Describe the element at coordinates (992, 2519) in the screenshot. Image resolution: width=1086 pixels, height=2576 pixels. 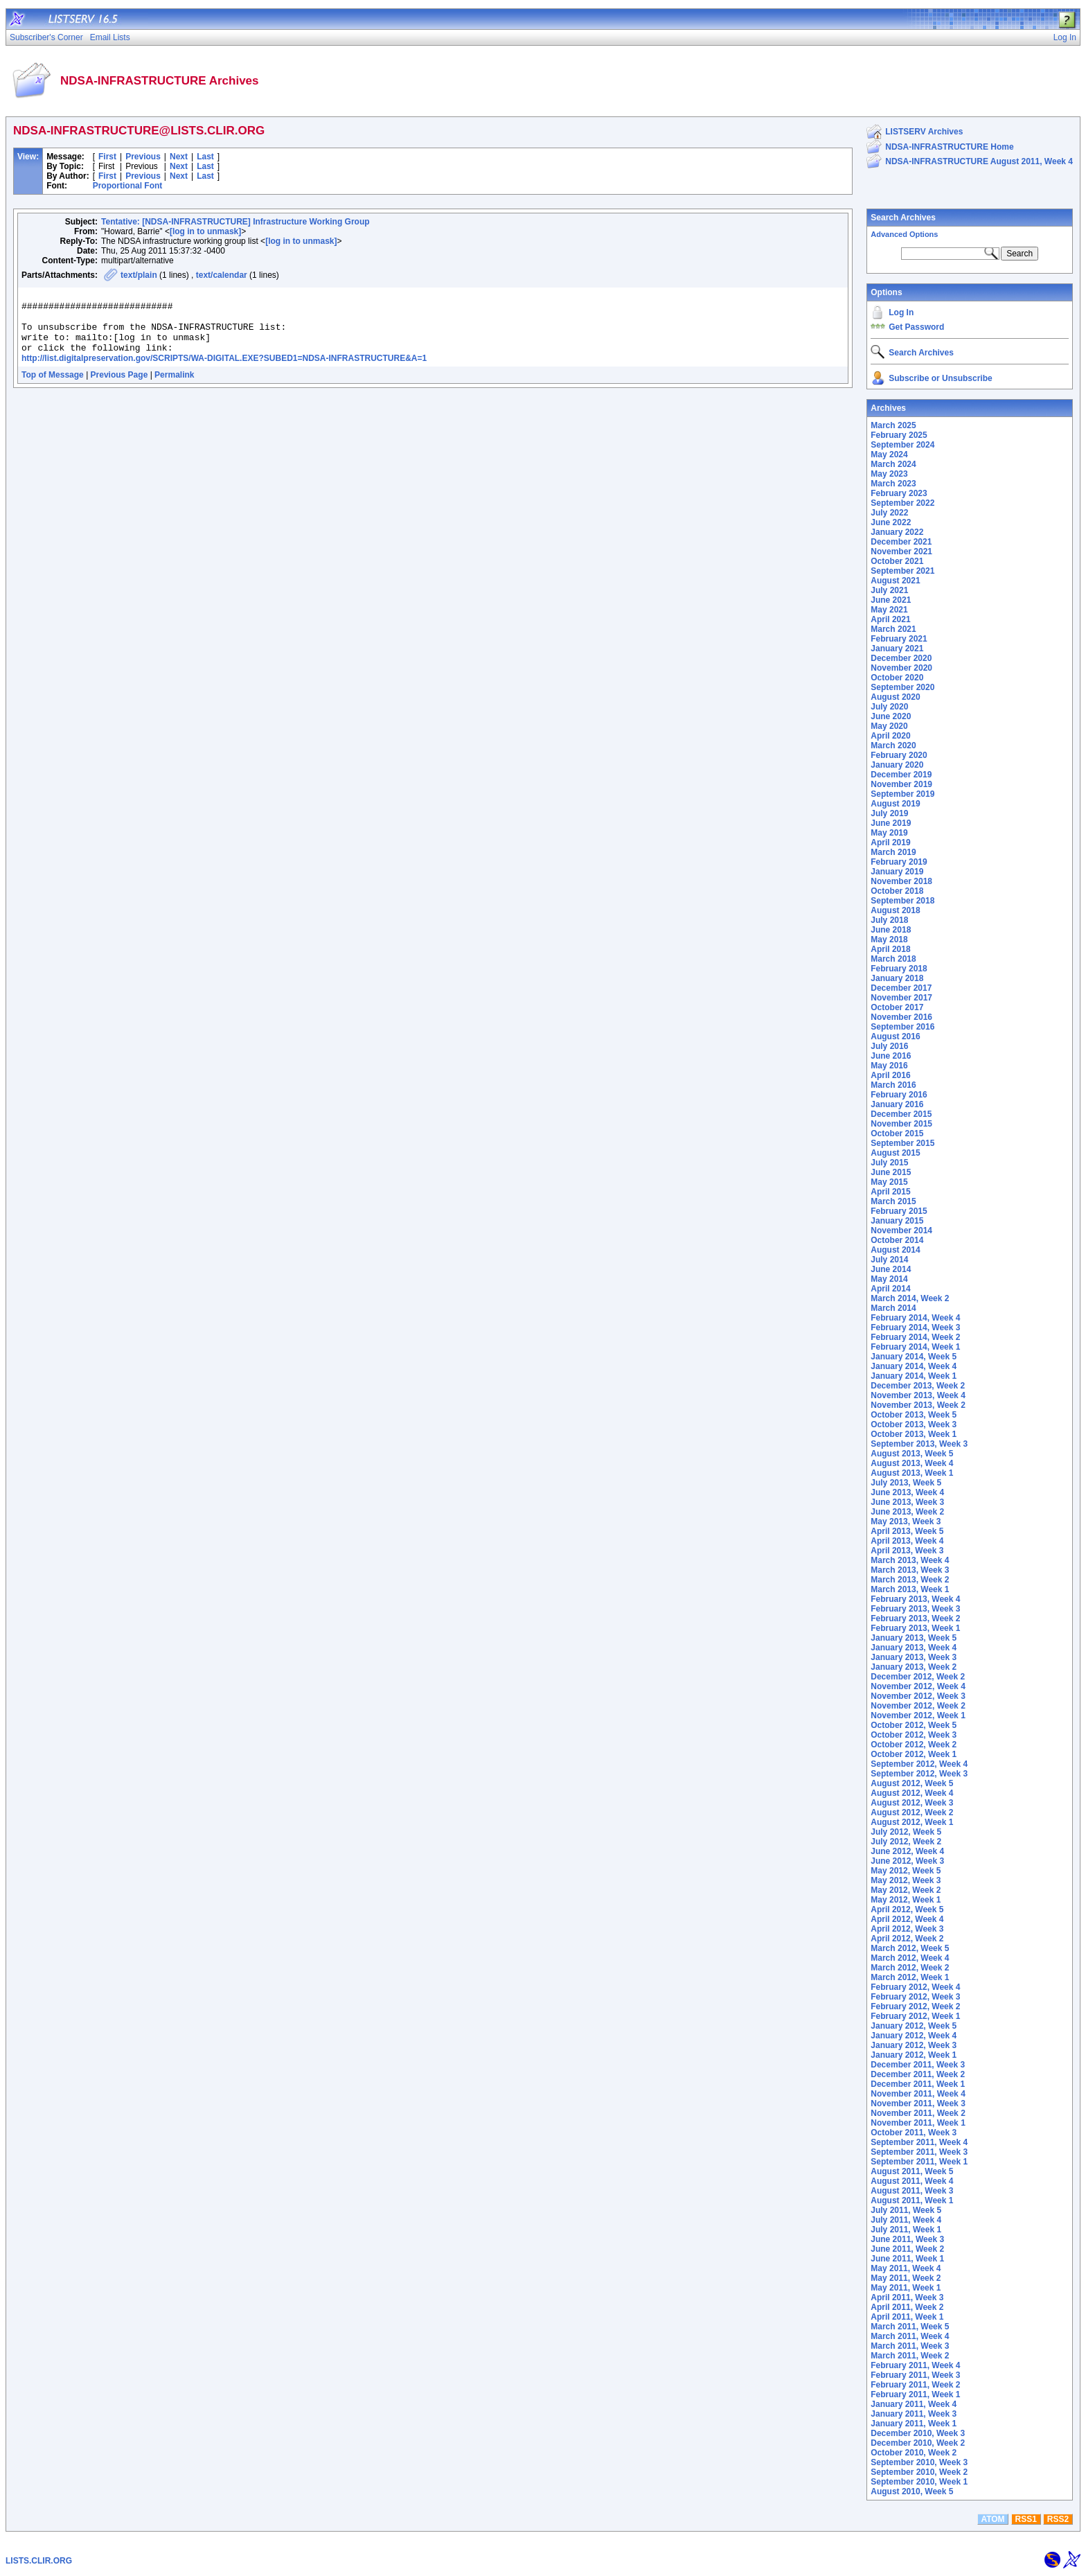
I see `ATOM` at that location.